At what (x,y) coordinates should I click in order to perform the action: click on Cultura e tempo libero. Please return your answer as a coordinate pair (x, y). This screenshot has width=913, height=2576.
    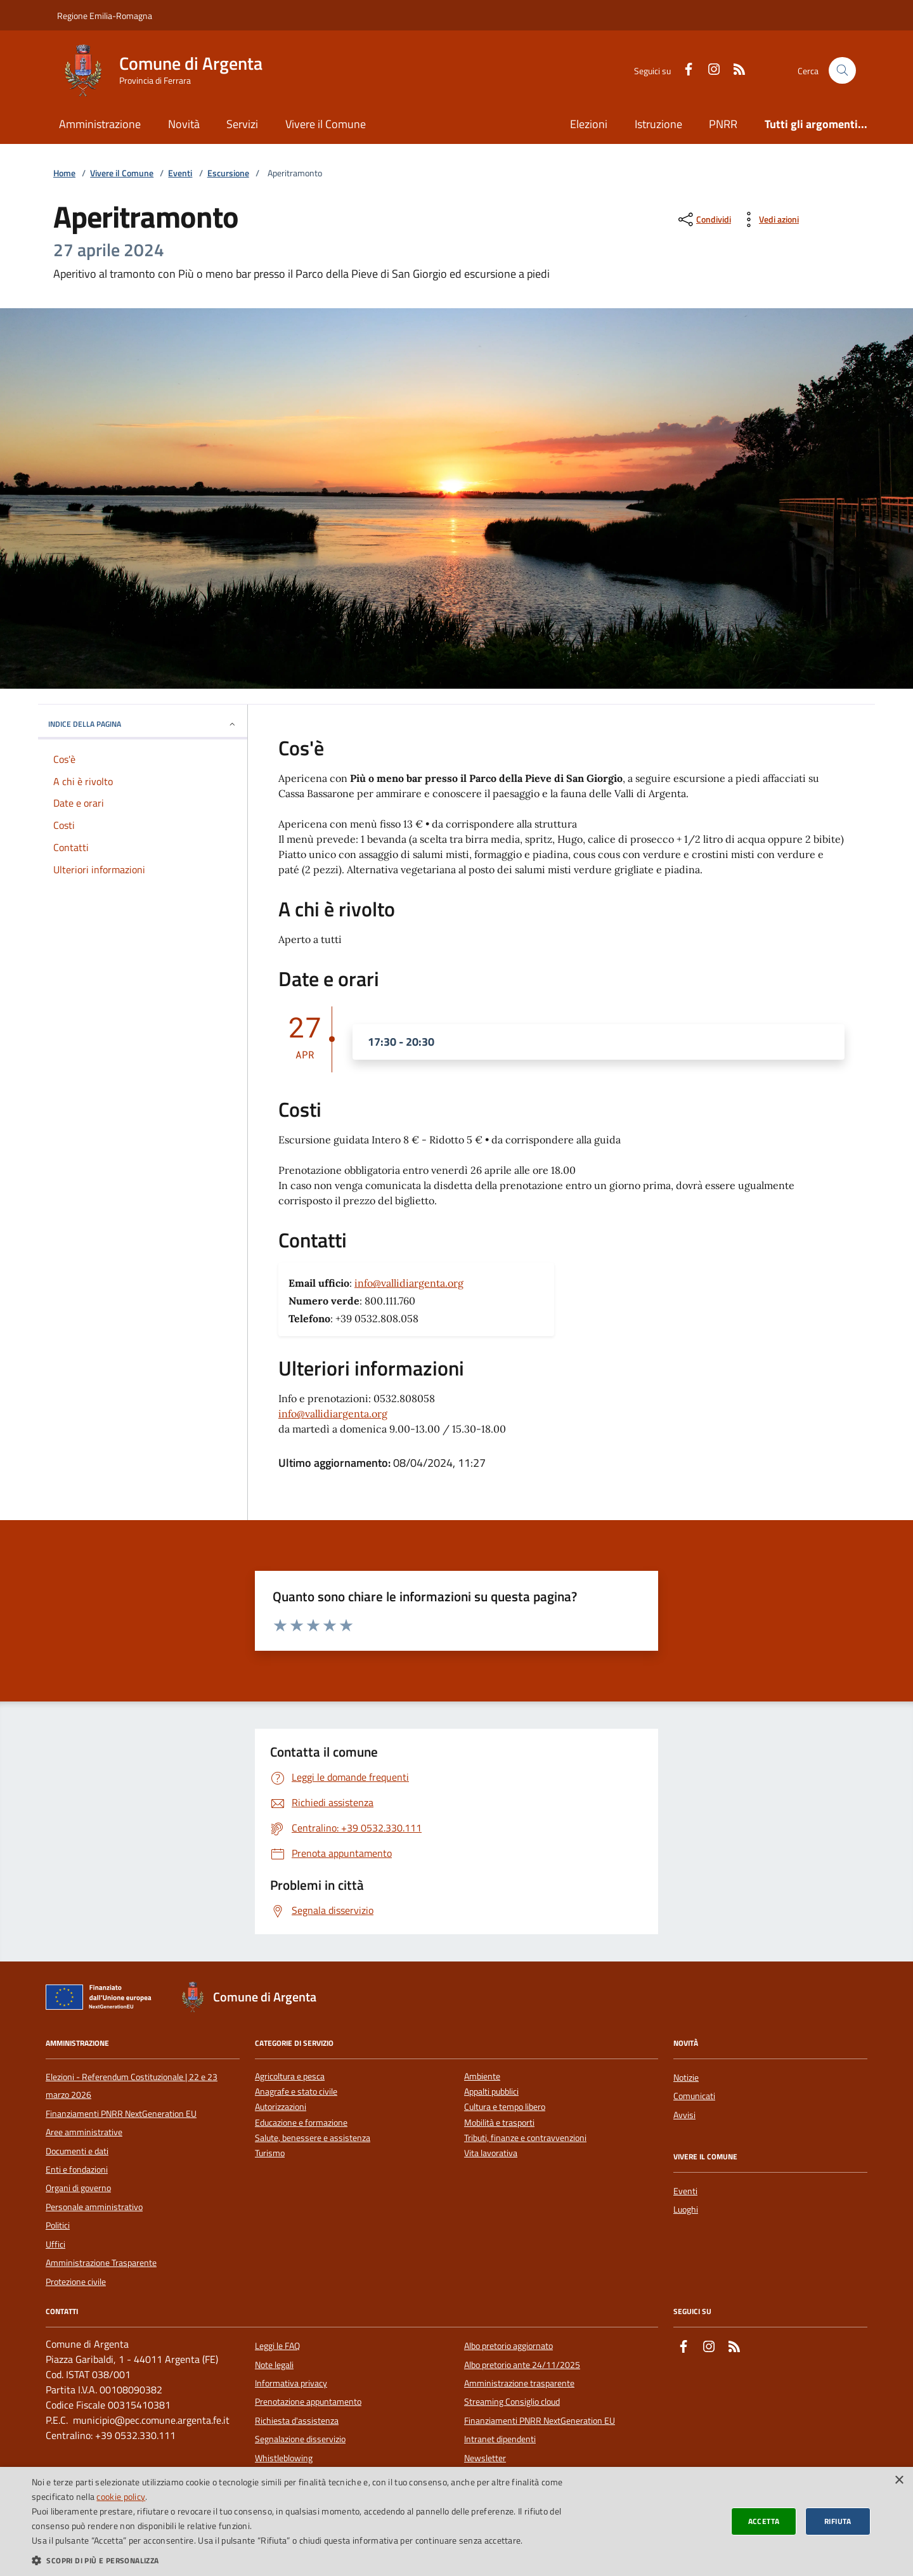
    Looking at the image, I should click on (504, 2107).